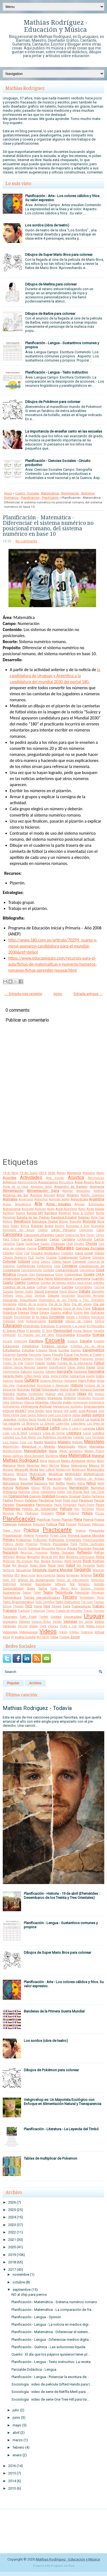 This screenshot has width=107, height=2576. I want to click on julio, so click(16, 2410).